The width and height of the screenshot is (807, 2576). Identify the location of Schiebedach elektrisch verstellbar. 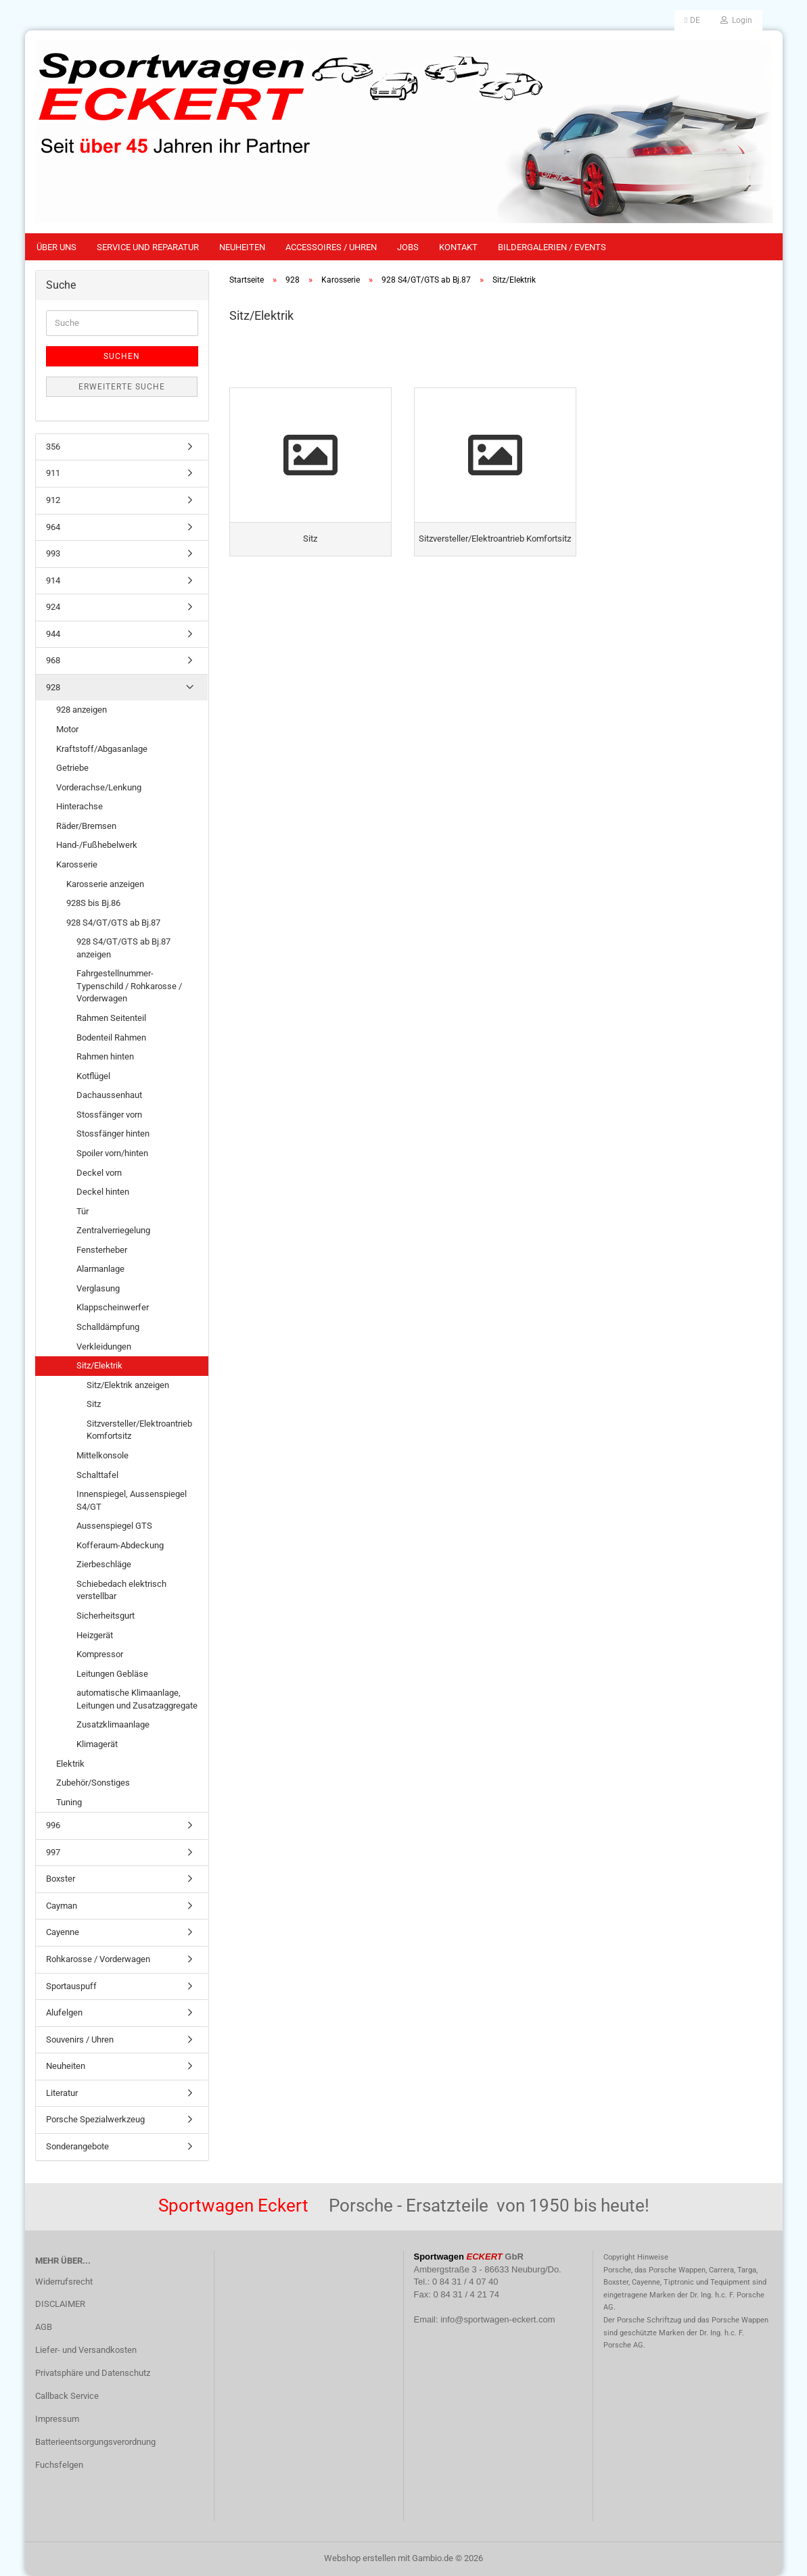
(121, 1590).